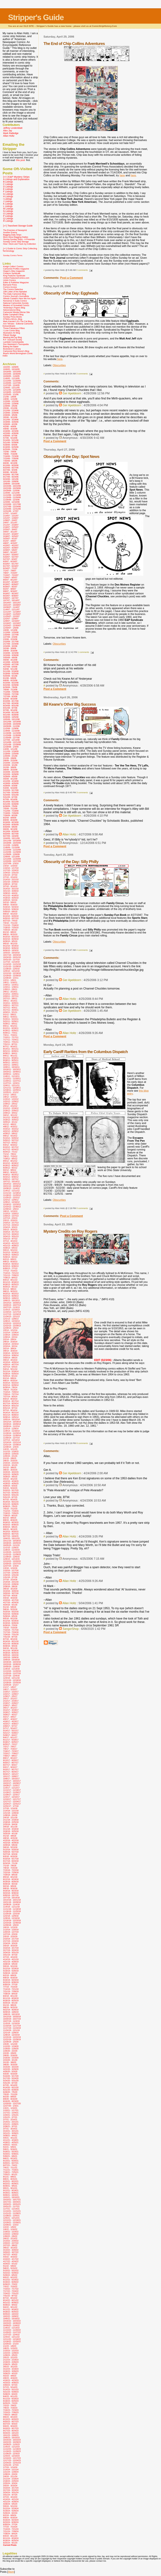 Image resolution: width=161 pixels, height=2576 pixels. I want to click on 10/9/11 - 10/16/11, so click(11, 1067).